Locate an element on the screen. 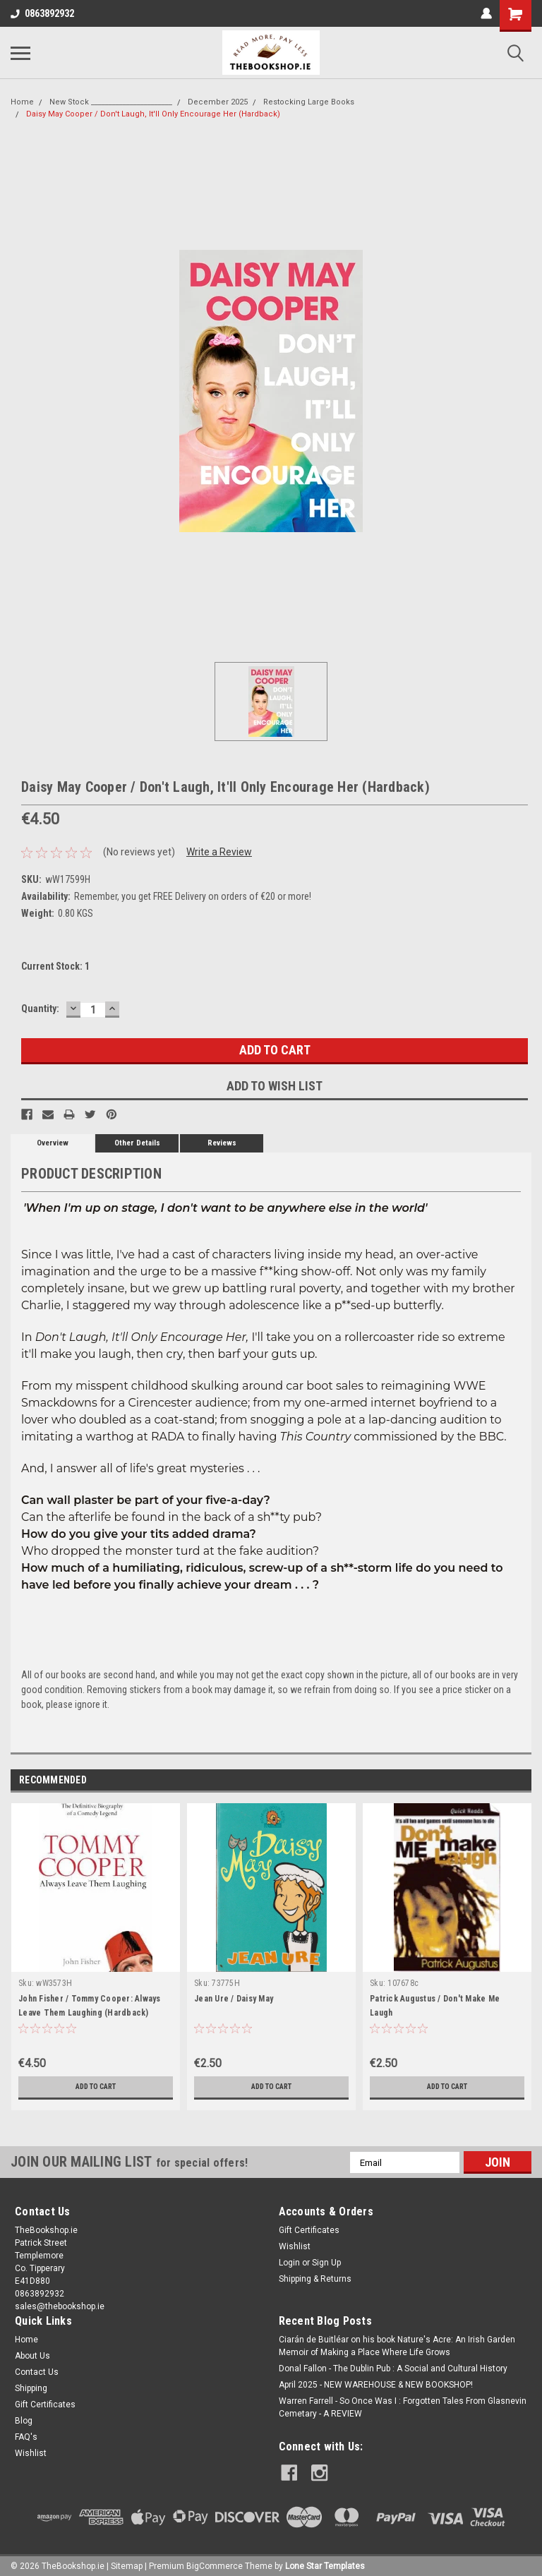  Other Details is located at coordinates (137, 1143).